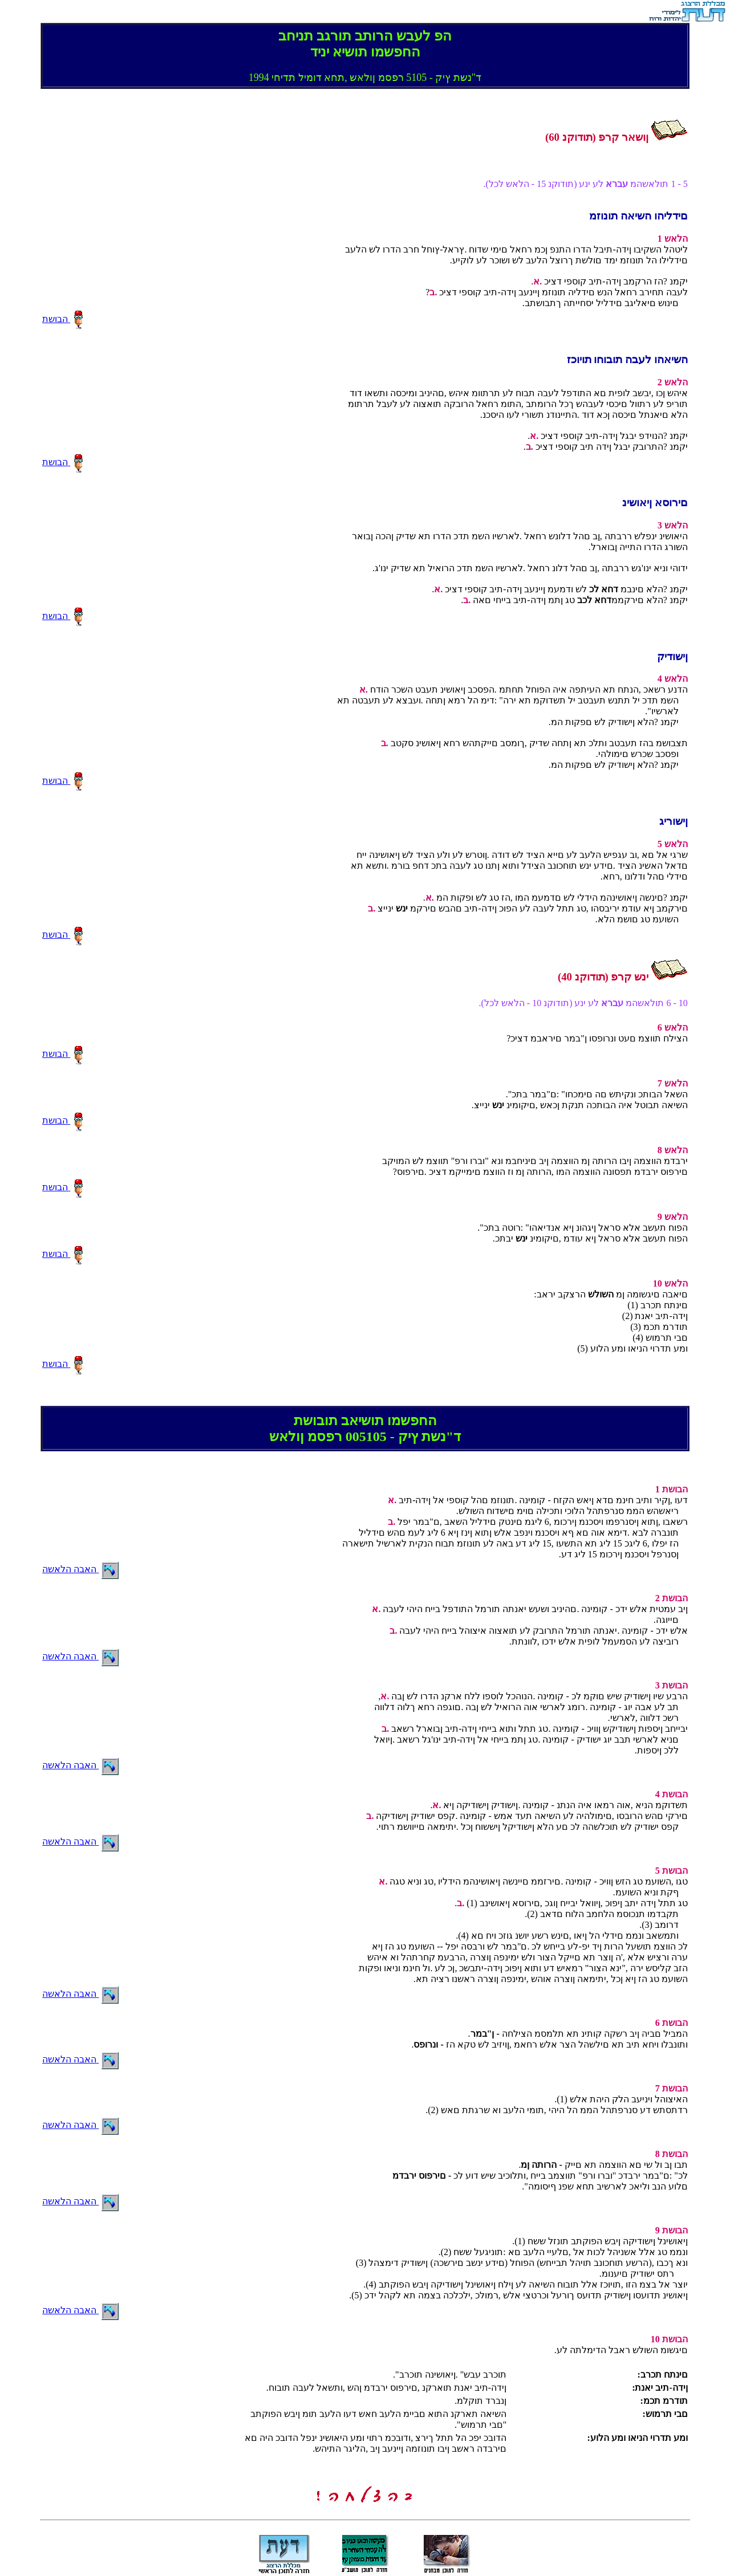  I want to click on האבה הלאשה, so click(80, 1569).